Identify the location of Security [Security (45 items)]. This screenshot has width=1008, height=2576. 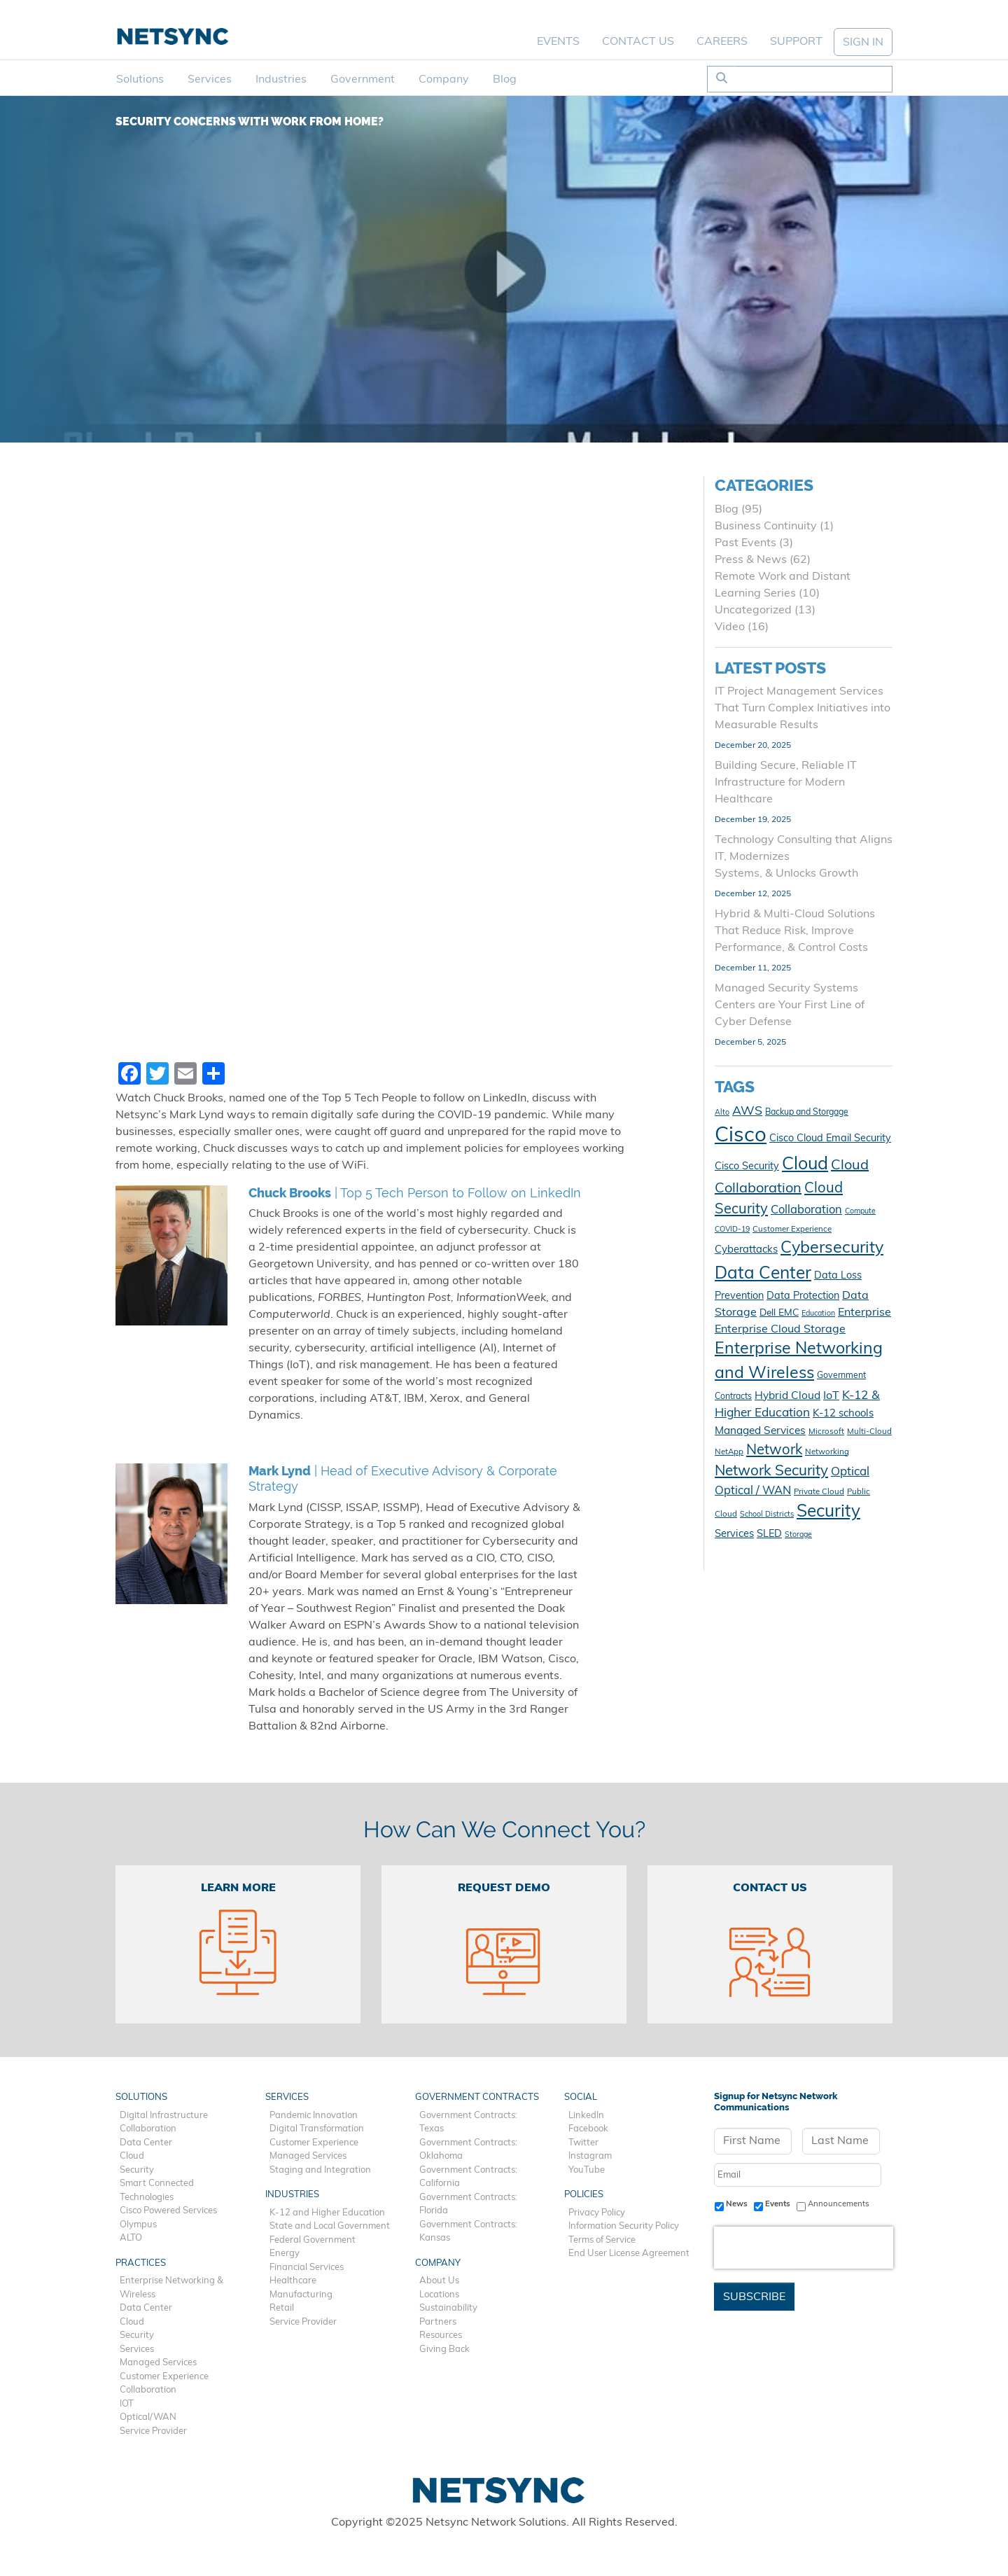
(828, 1512).